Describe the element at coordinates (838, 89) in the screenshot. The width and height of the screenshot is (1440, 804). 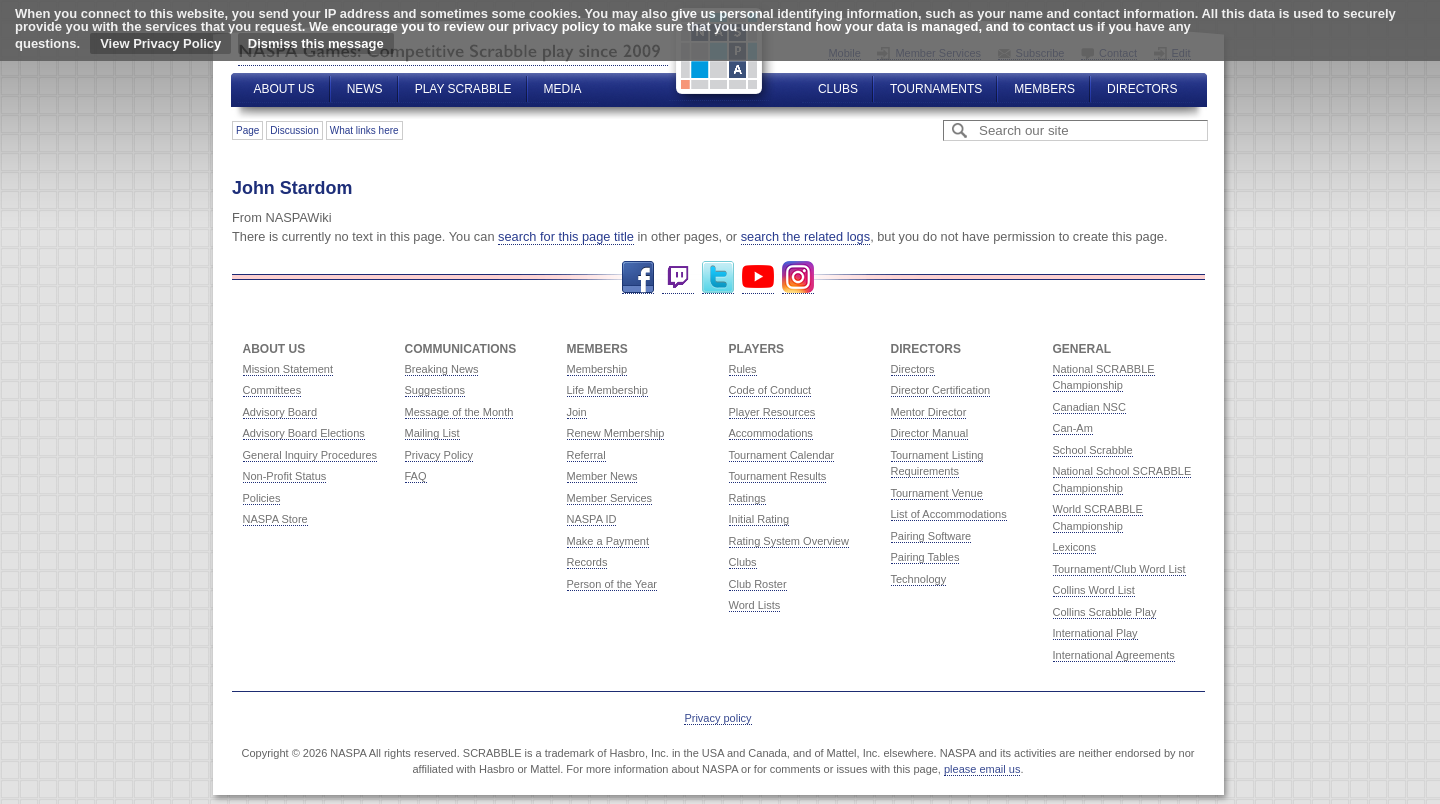
I see `Clubs` at that location.